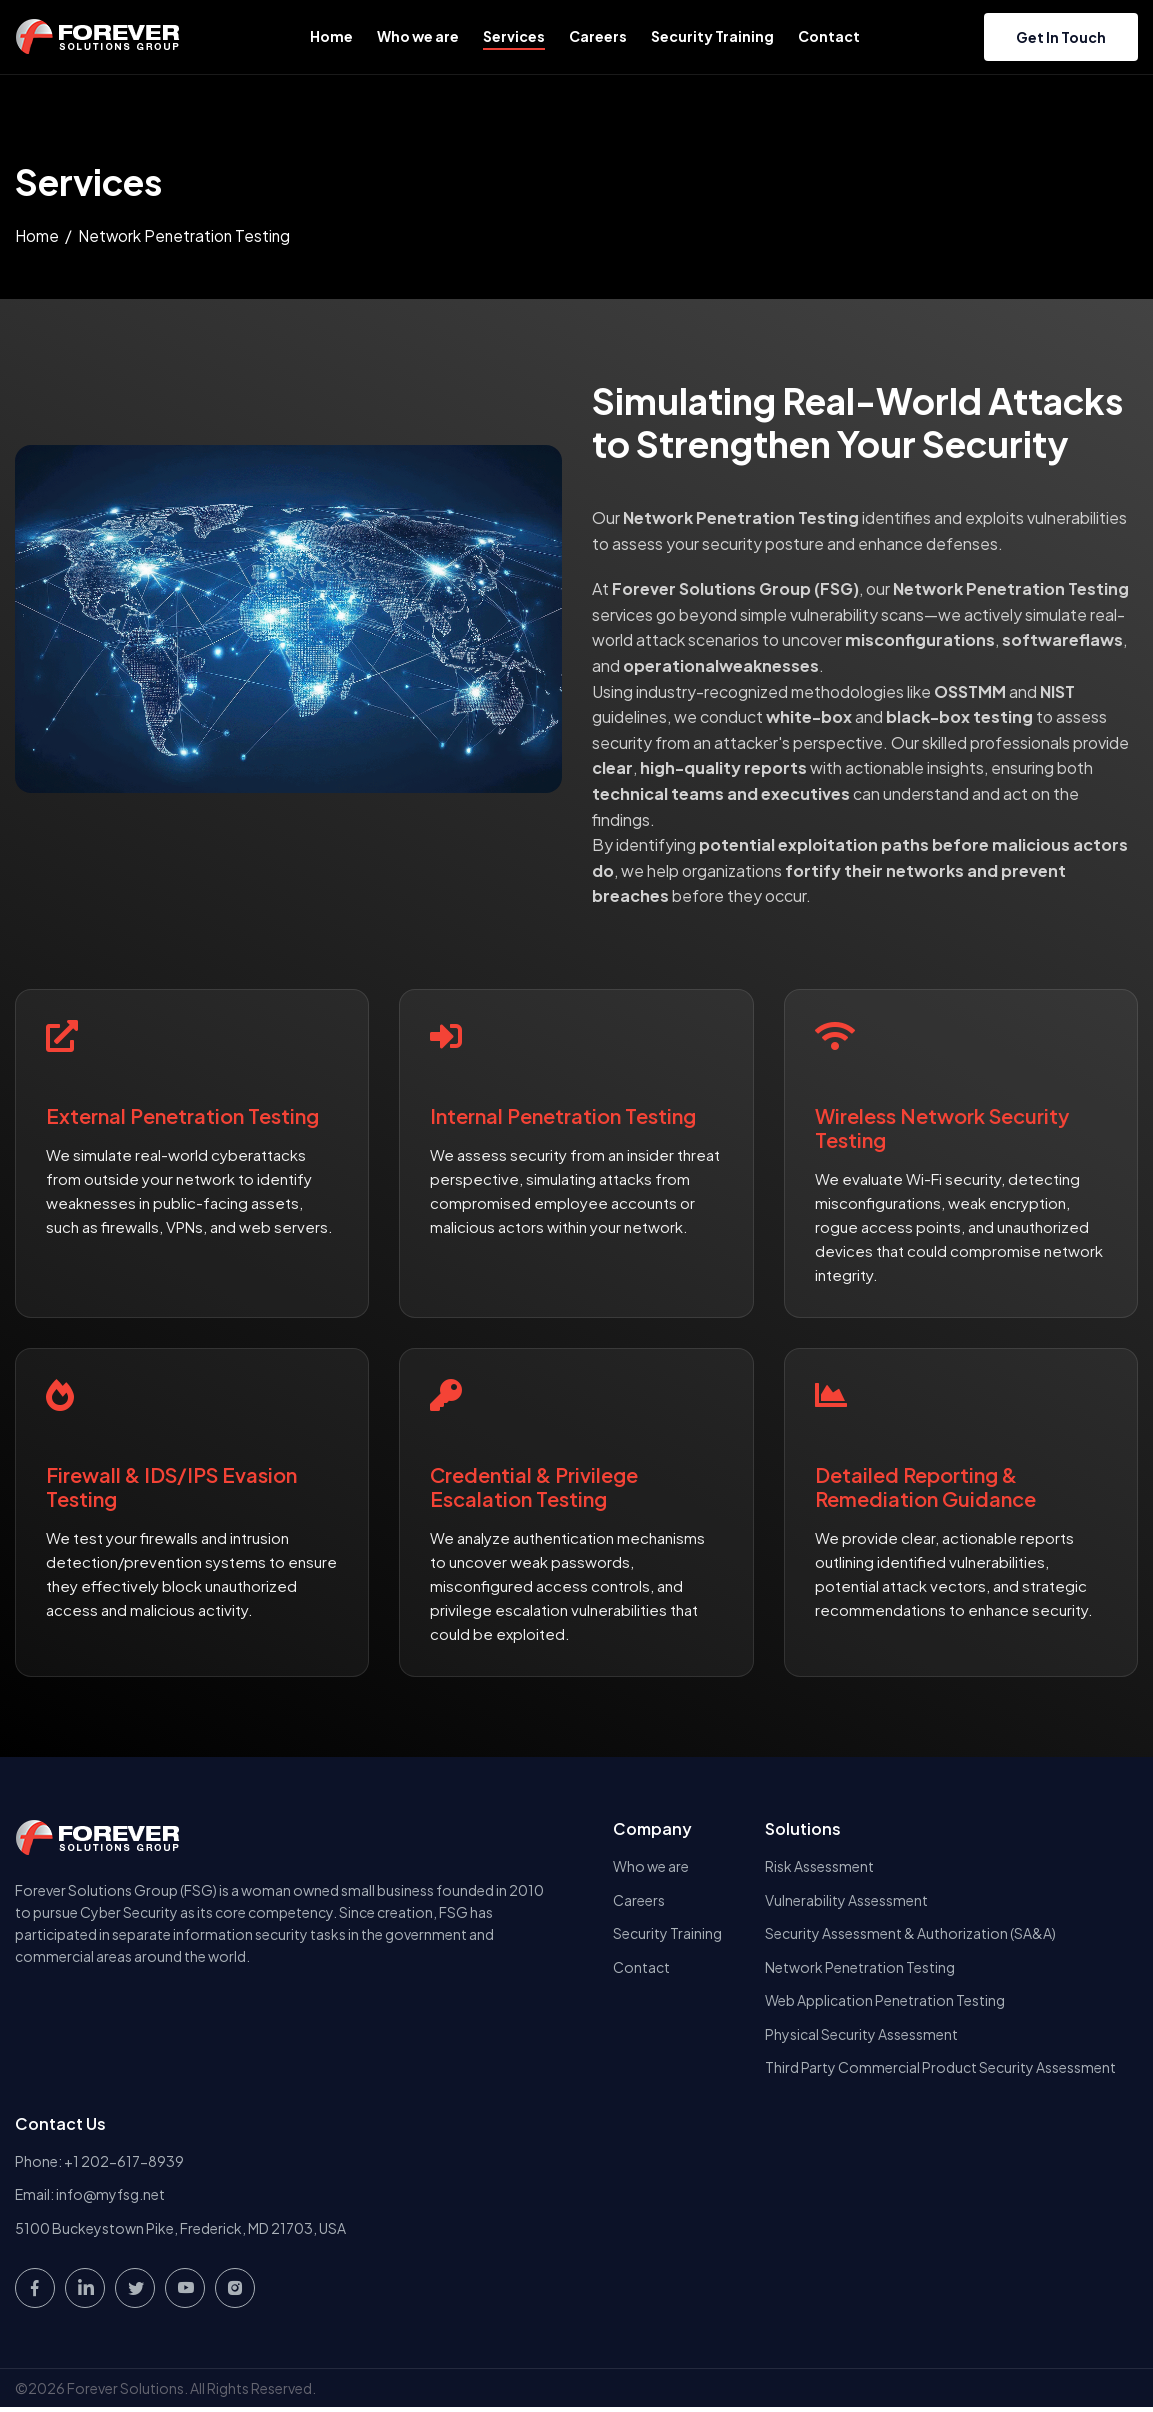 This screenshot has width=1153, height=2412. I want to click on Risk Assessment, so click(819, 1866).